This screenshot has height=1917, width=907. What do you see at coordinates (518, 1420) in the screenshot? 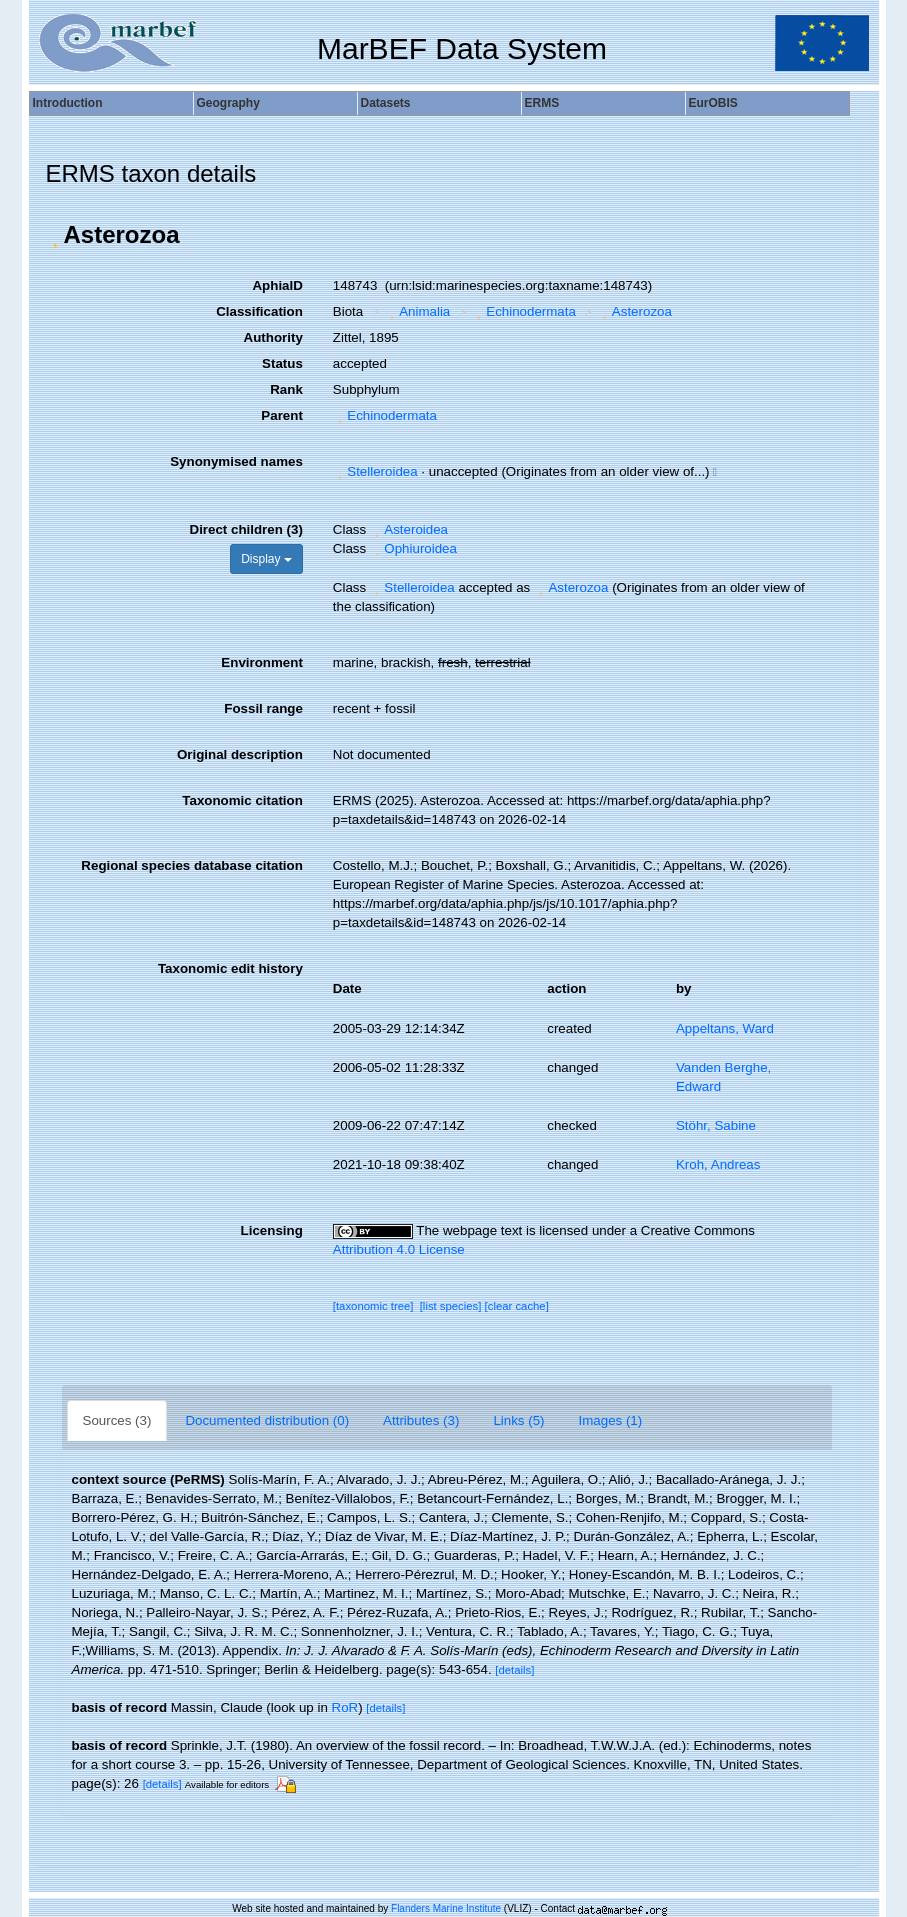
I see `Links (5)` at bounding box center [518, 1420].